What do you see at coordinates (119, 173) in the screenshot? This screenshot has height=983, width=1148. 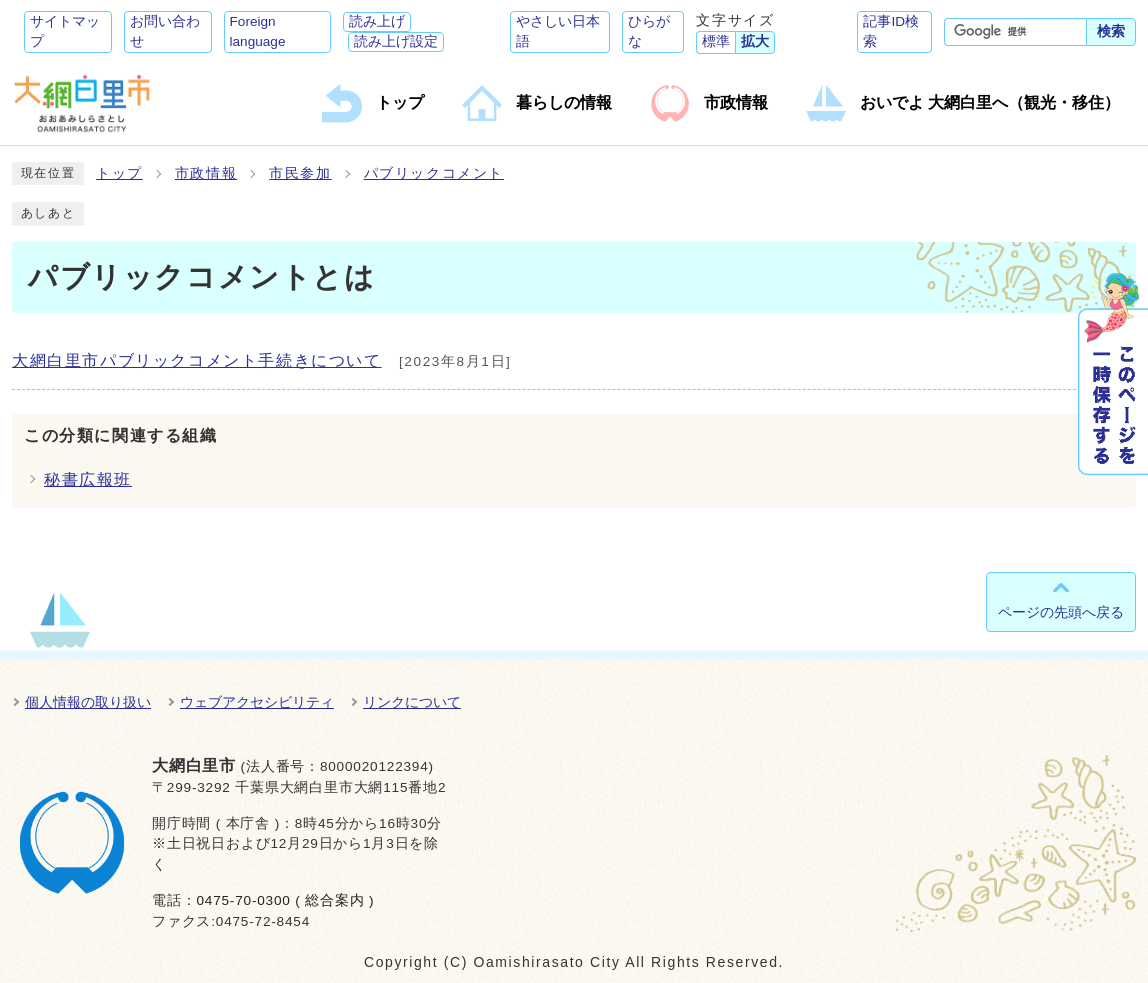 I see `トップ` at bounding box center [119, 173].